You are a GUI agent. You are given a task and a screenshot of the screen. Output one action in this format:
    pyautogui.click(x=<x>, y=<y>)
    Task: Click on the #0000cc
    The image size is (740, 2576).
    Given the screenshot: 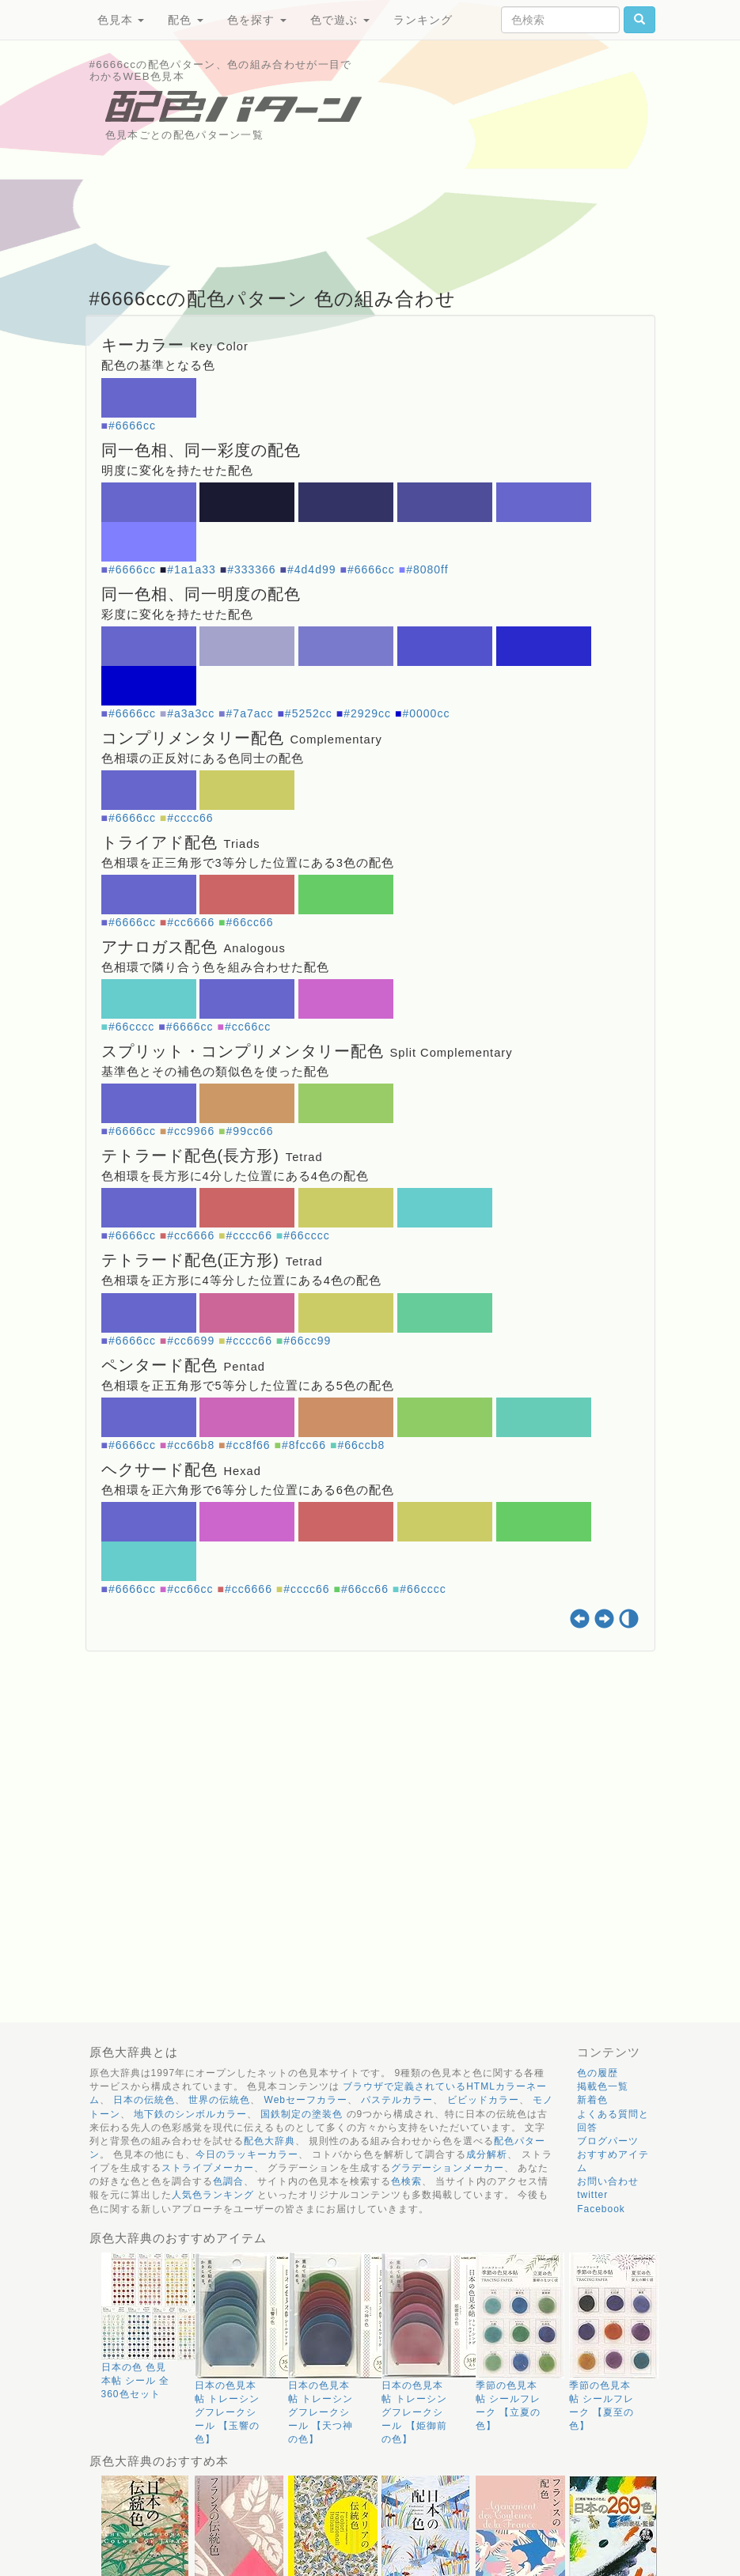 What is the action you would take?
    pyautogui.click(x=426, y=713)
    